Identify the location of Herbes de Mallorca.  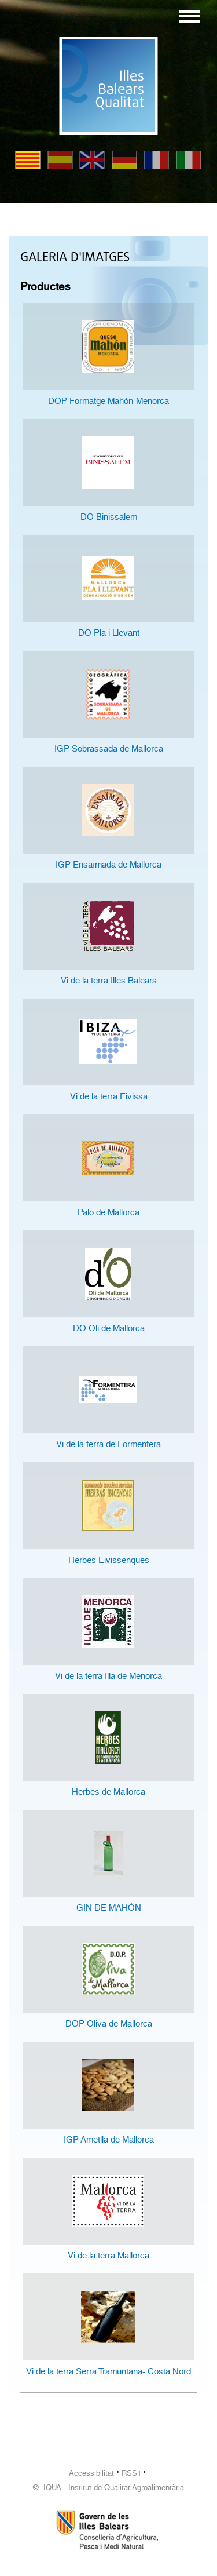
(108, 1792).